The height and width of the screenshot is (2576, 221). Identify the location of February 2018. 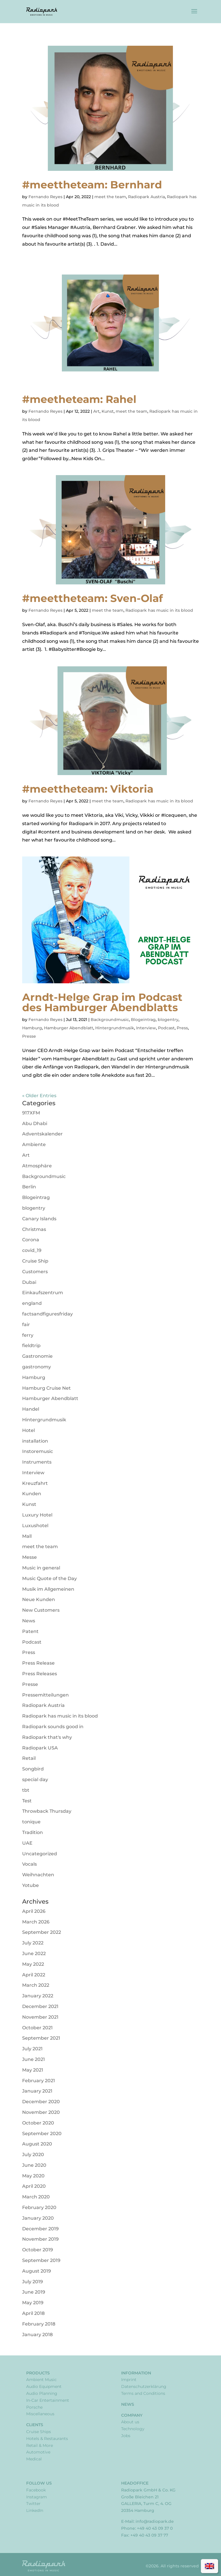
(38, 2324).